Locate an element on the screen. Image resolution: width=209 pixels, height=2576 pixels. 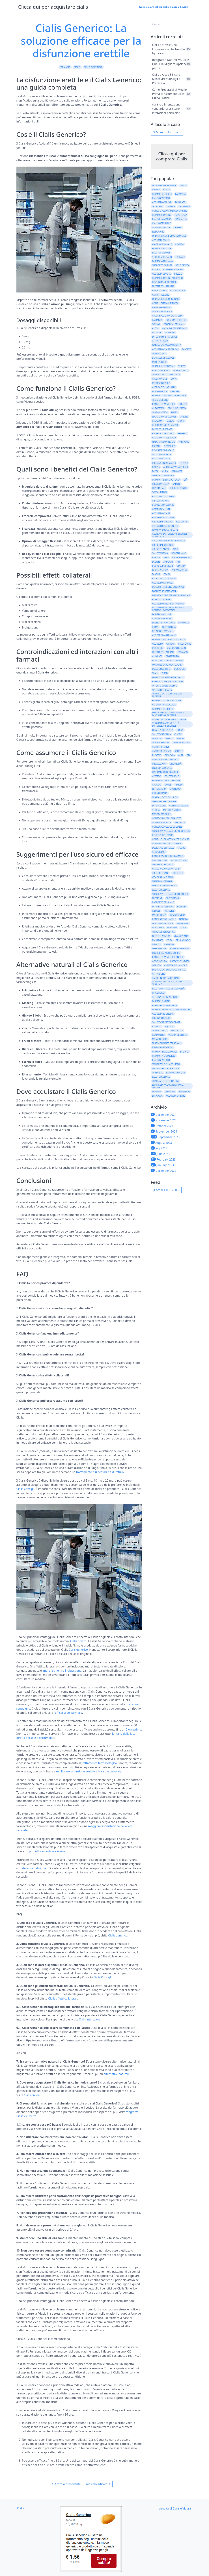
coppia is located at coordinates (156, 467).